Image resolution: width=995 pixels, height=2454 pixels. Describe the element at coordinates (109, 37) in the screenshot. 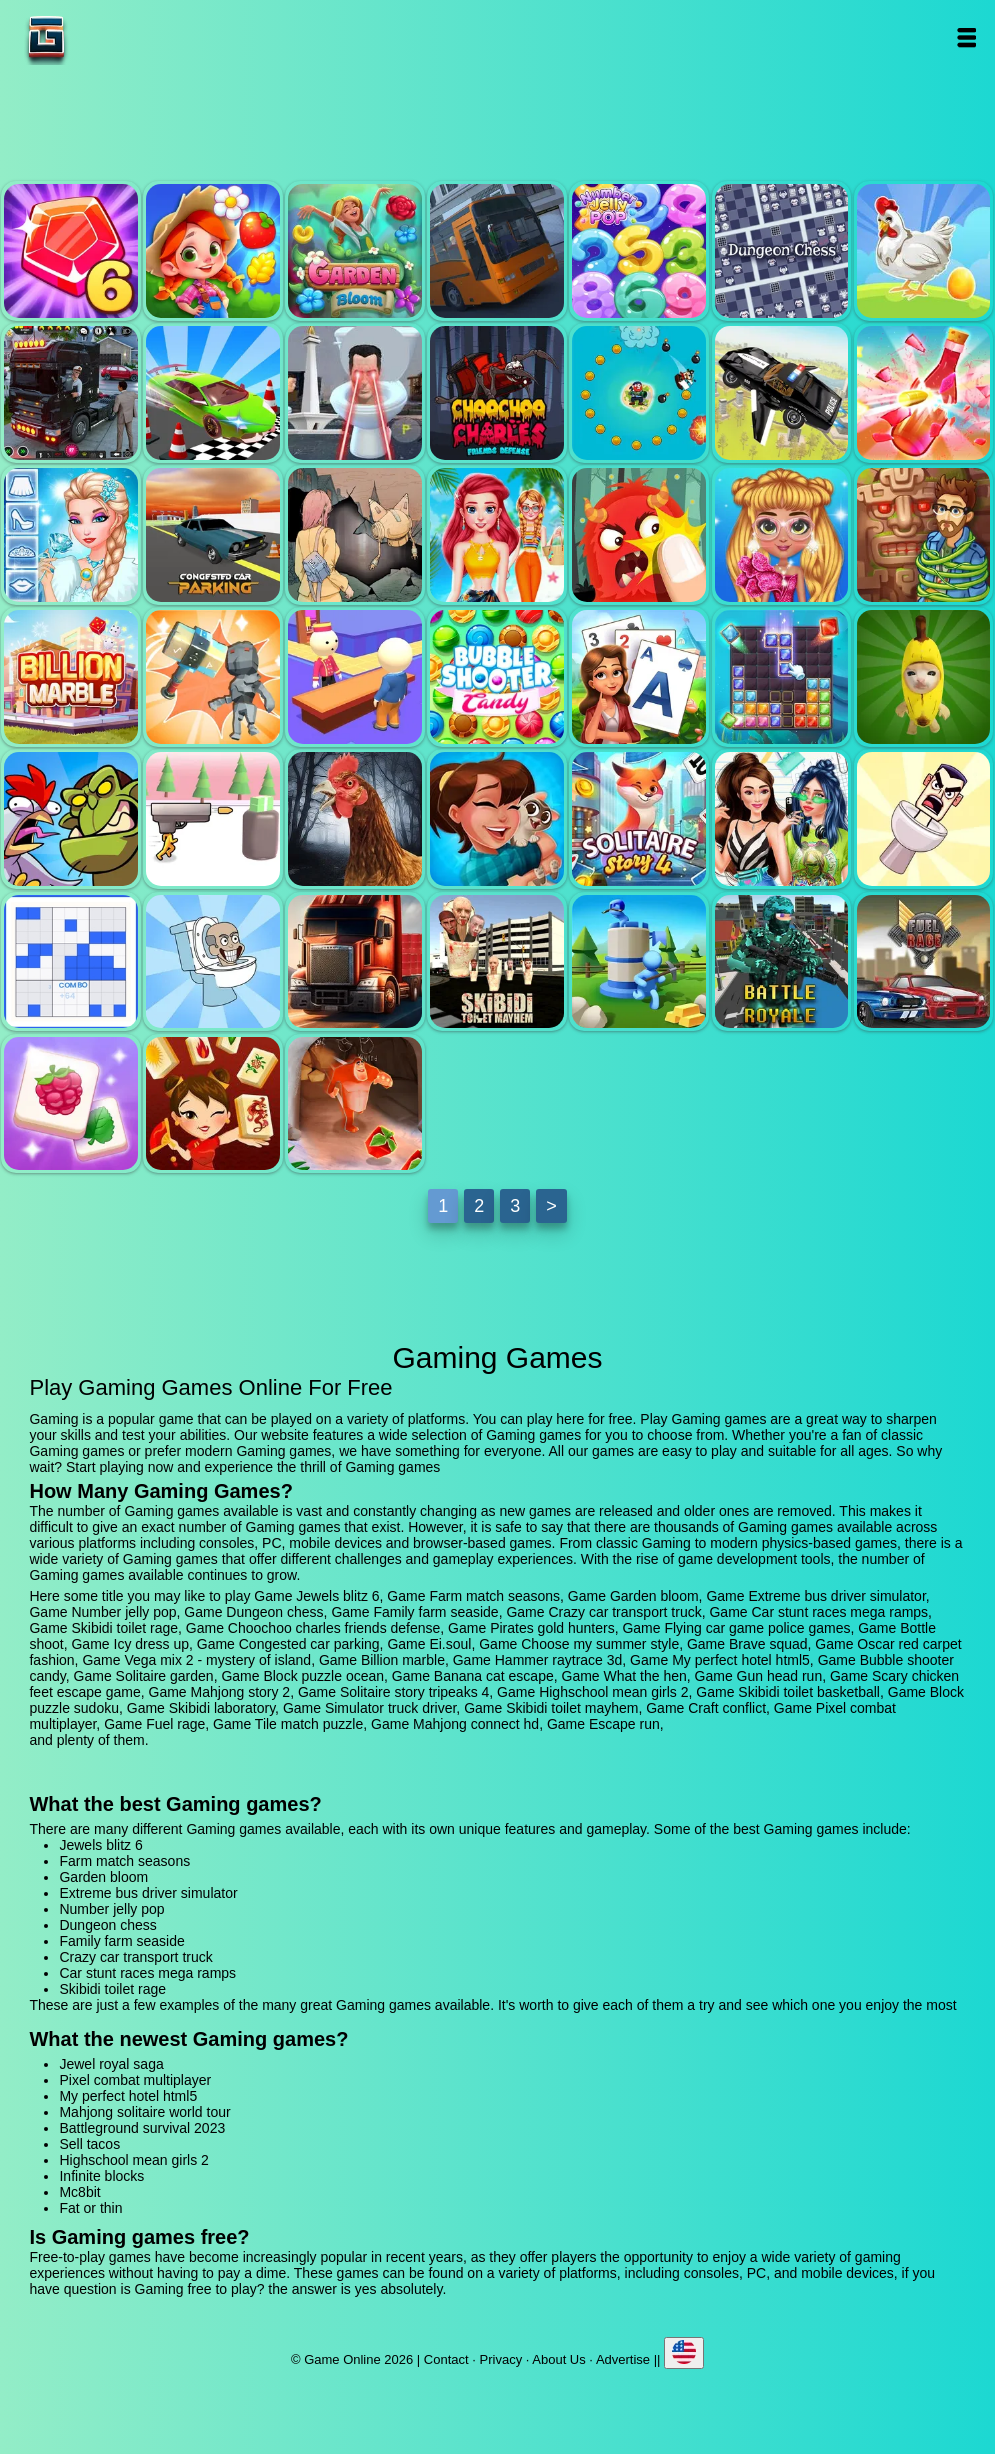

I see `Game Online` at that location.